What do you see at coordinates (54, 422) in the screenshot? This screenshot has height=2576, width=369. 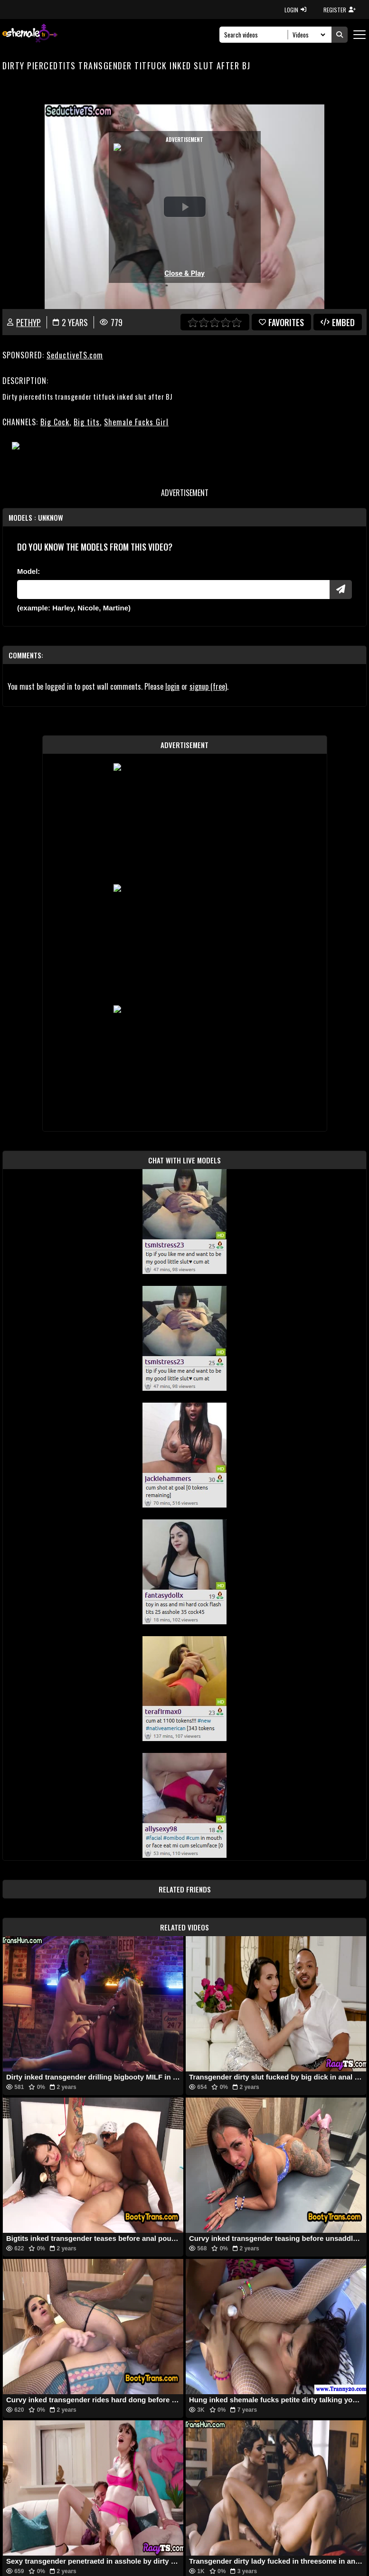 I see `Big Cock` at bounding box center [54, 422].